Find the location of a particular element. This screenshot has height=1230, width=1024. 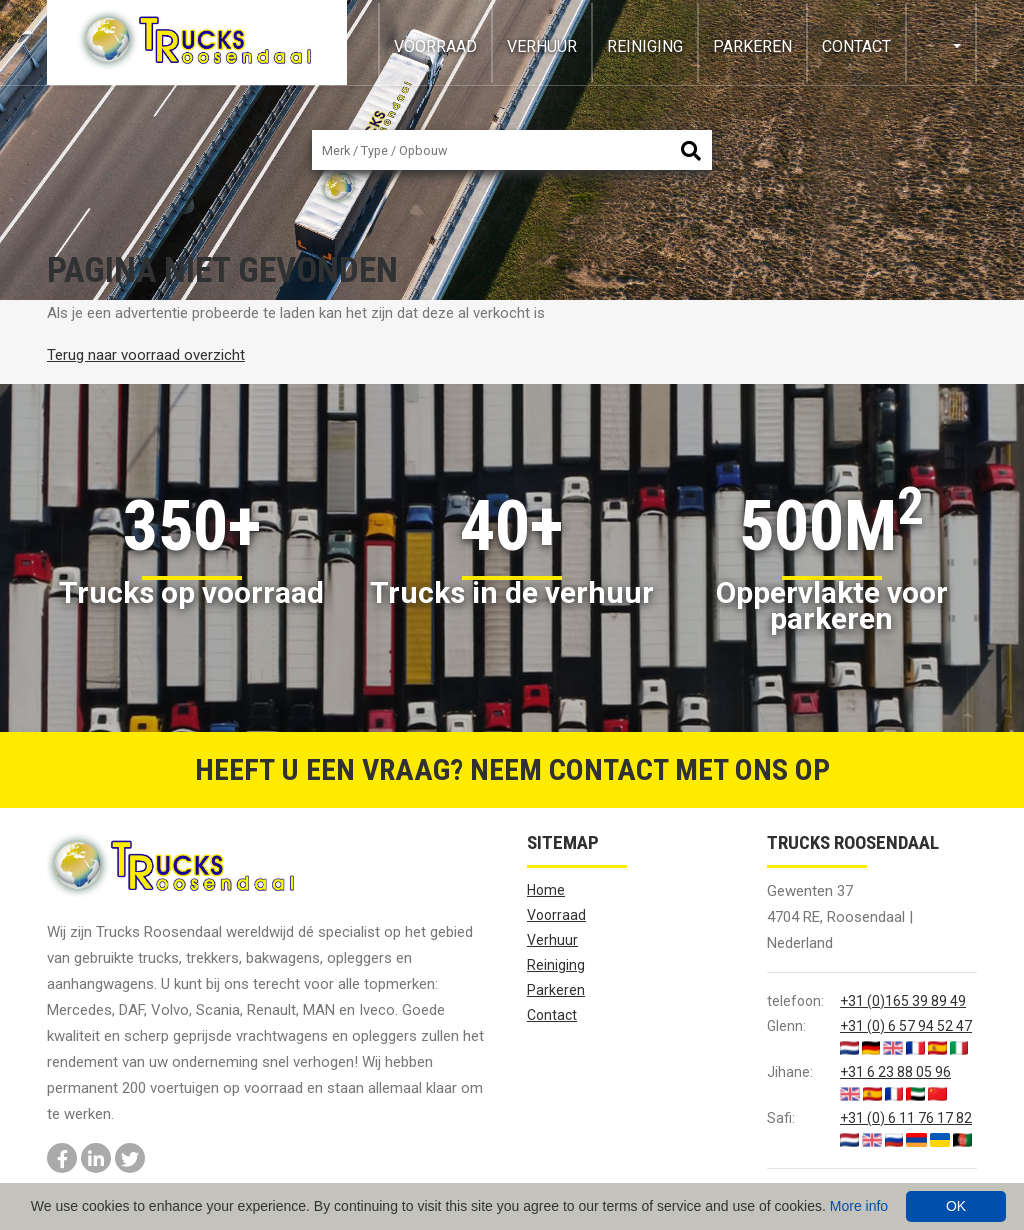

+31 (0) 6 11 76 17 82 is located at coordinates (906, 1118).